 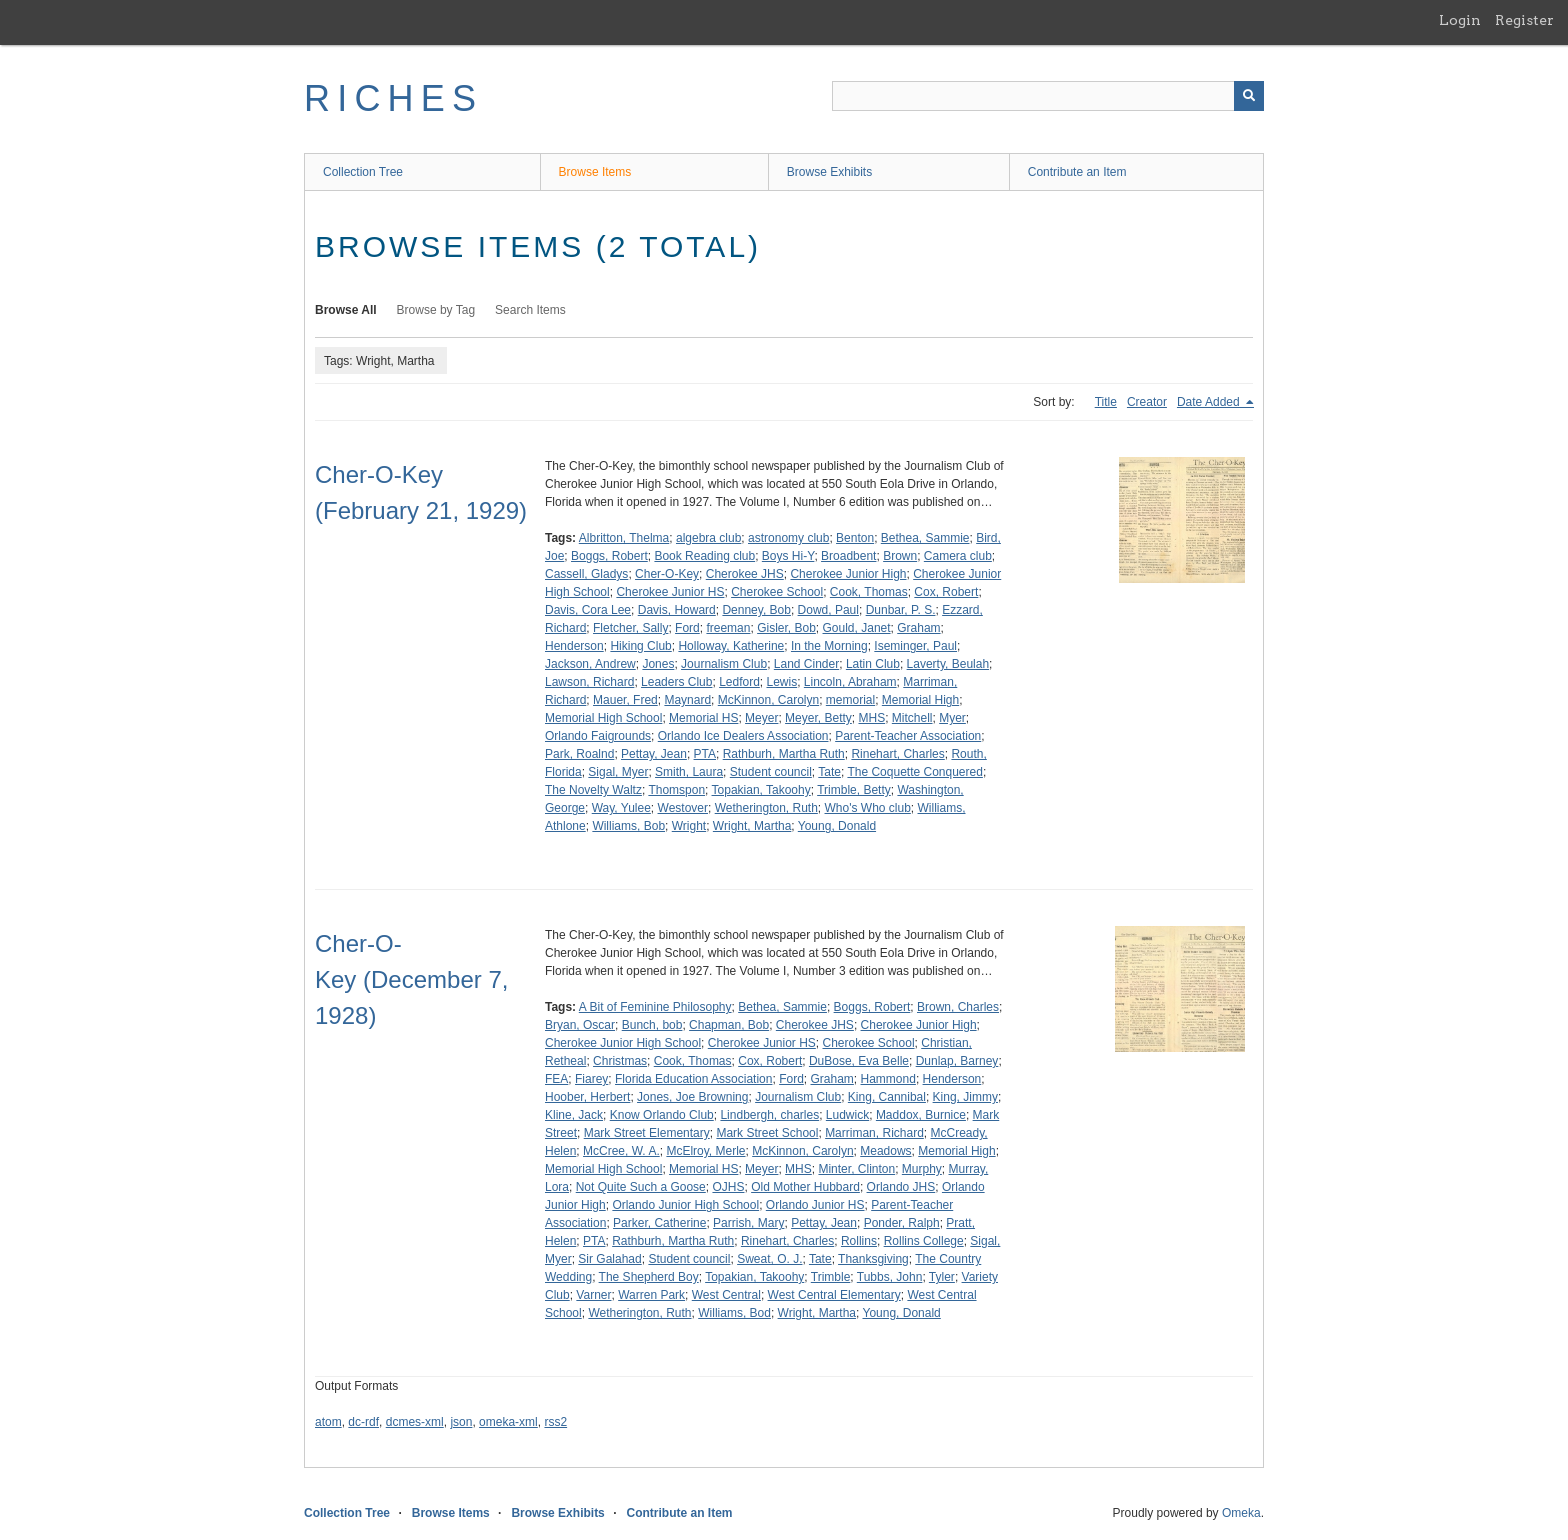 What do you see at coordinates (724, 664) in the screenshot?
I see `Journalism Club` at bounding box center [724, 664].